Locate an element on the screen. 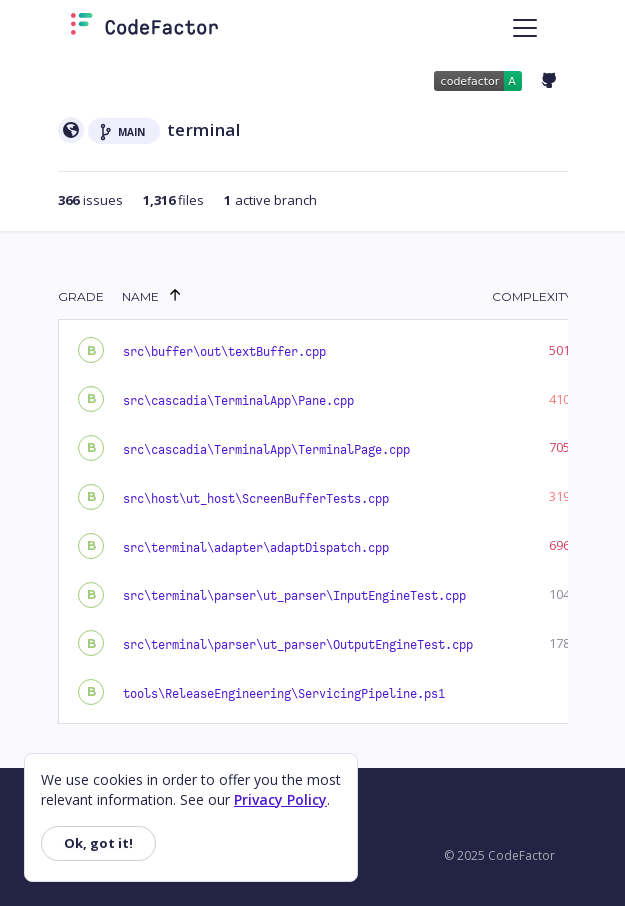  Privacy Policy is located at coordinates (280, 799).